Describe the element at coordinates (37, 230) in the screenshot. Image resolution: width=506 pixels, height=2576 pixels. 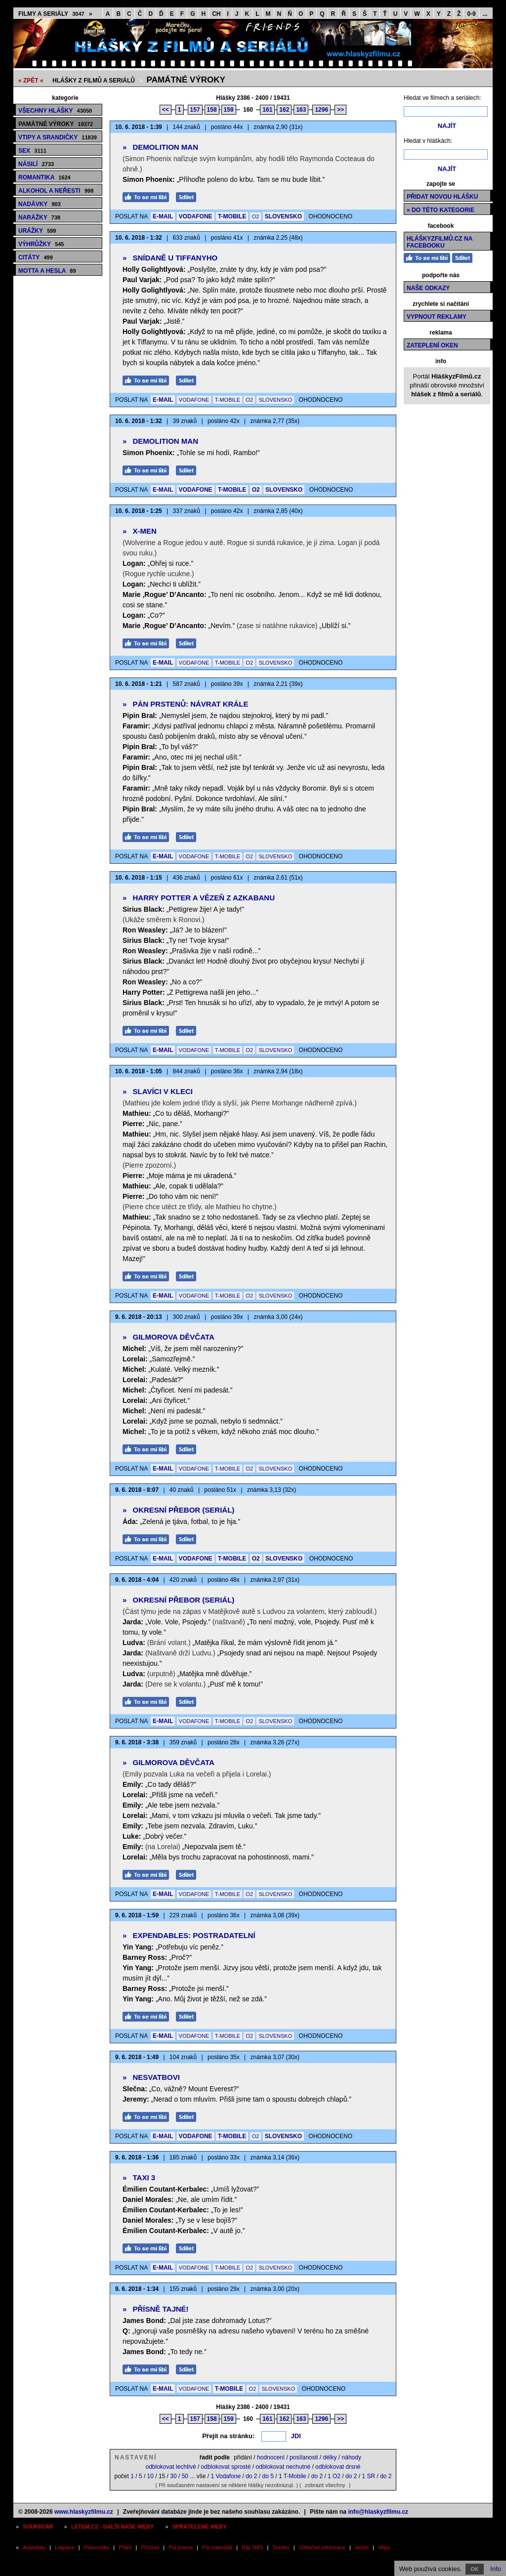
I see `Urážky` at that location.